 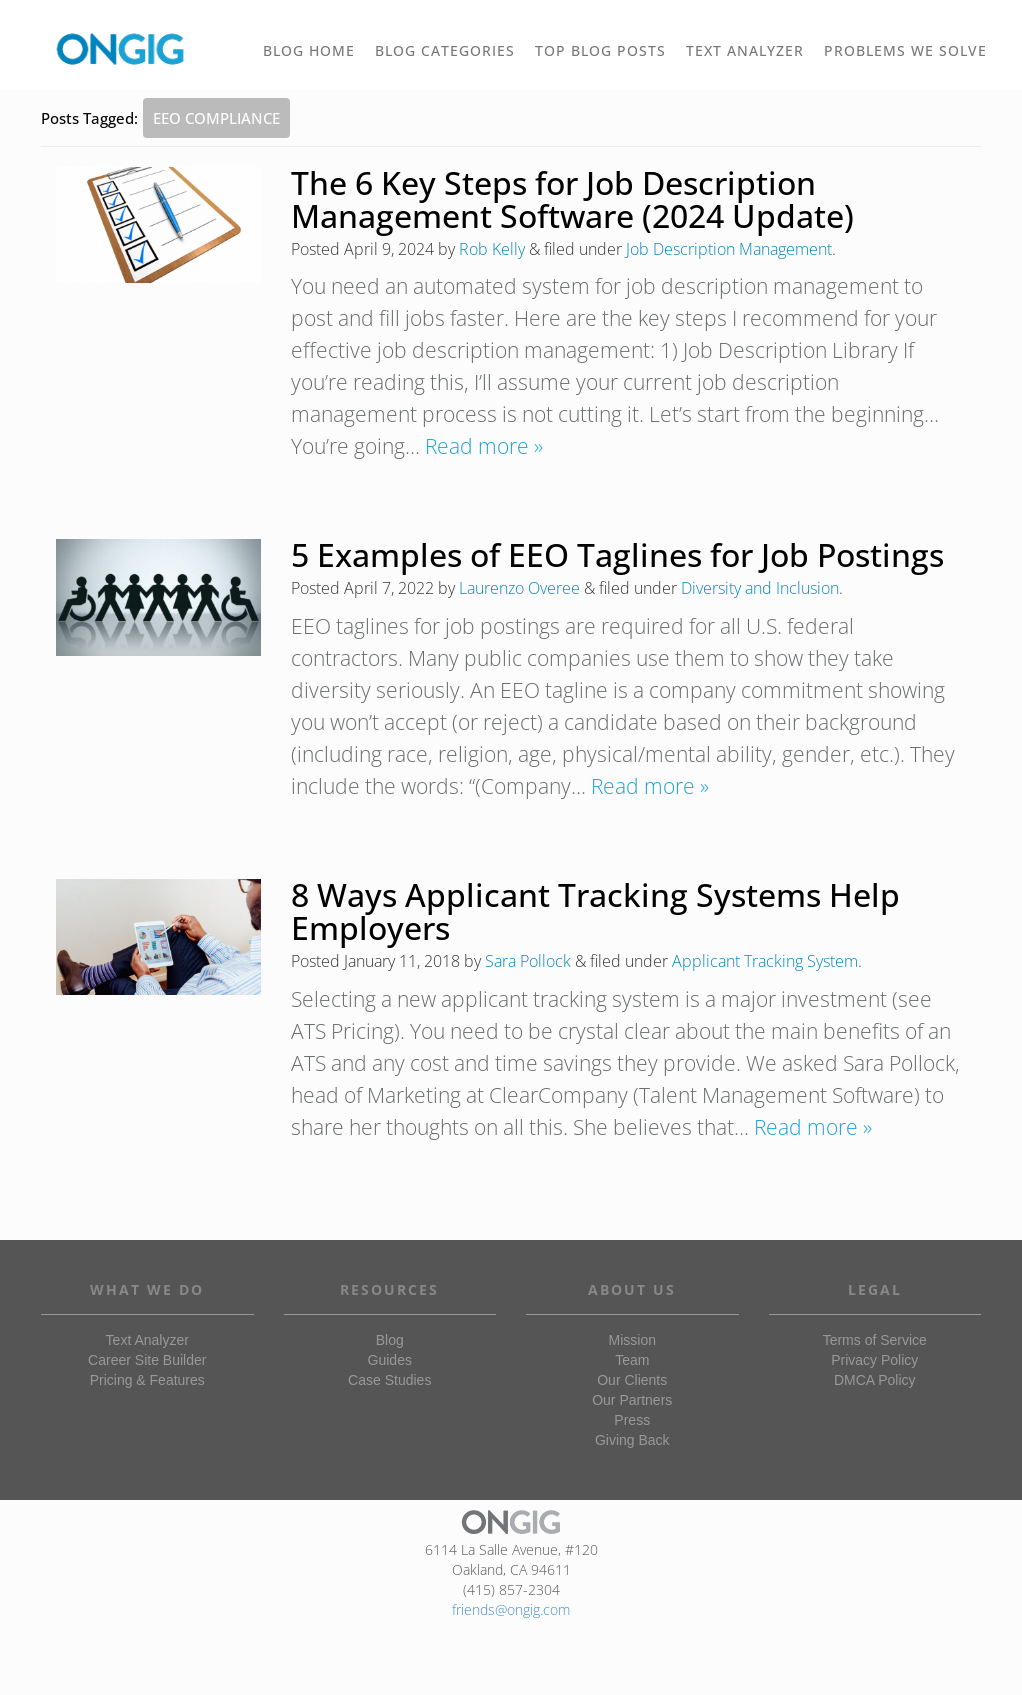 What do you see at coordinates (309, 50) in the screenshot?
I see `BLOG HOME` at bounding box center [309, 50].